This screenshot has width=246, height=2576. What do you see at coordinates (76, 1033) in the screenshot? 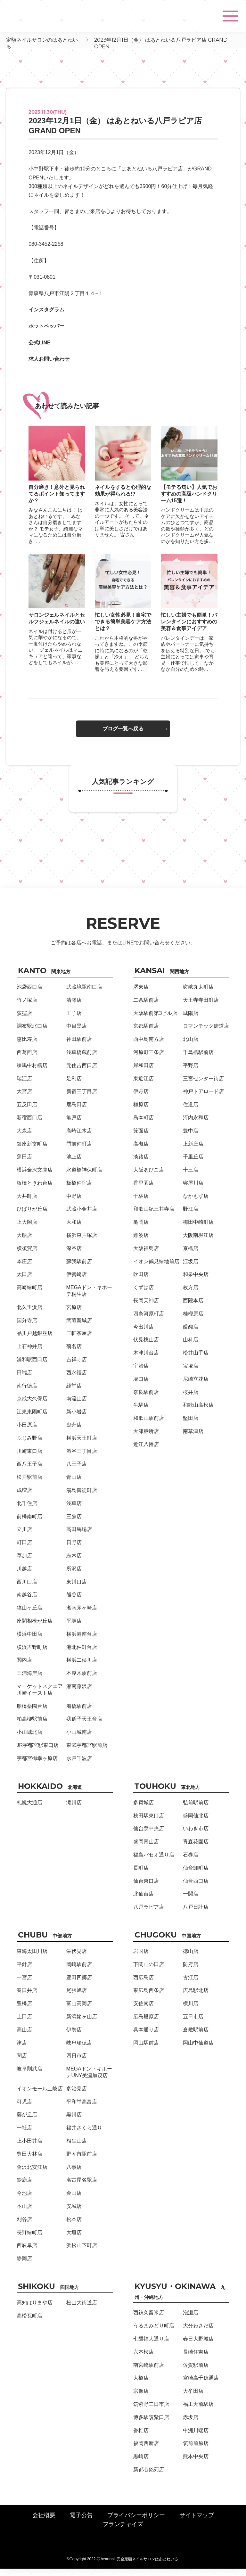
I see `中目黒店` at bounding box center [76, 1033].